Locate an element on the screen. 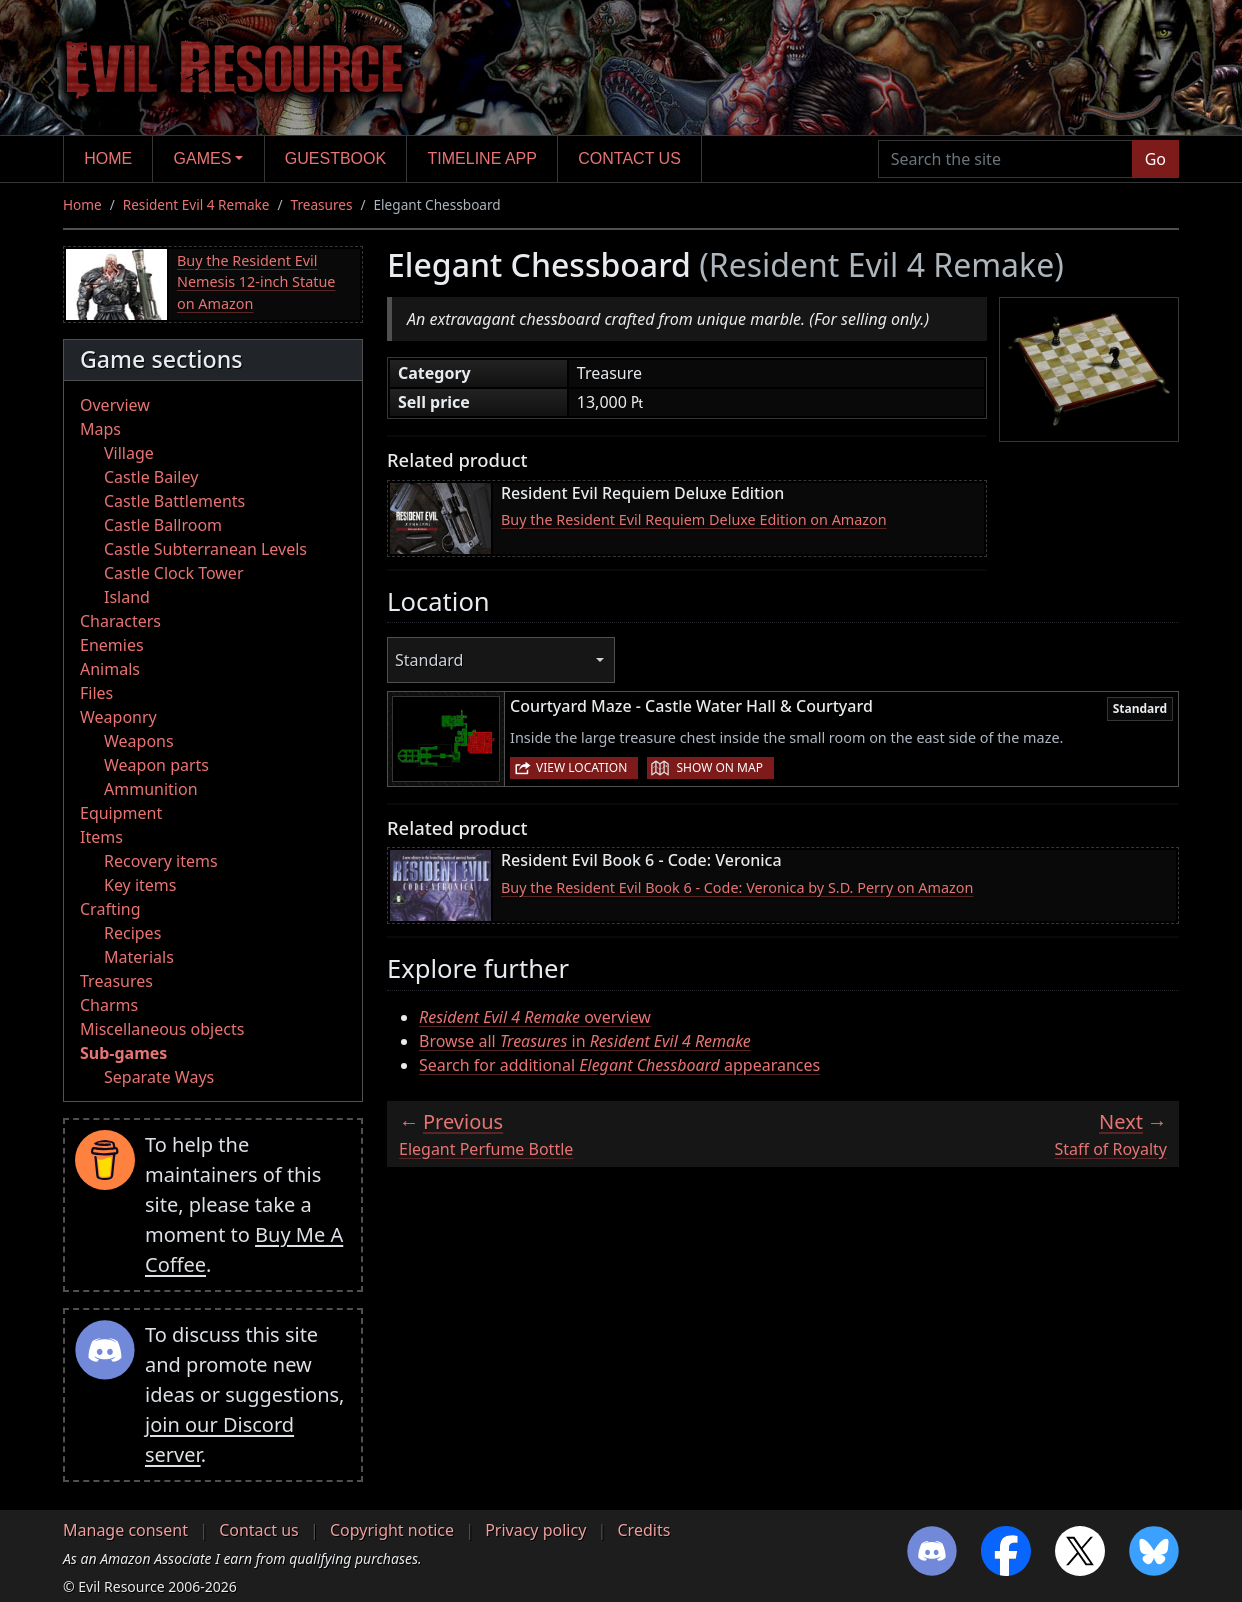 The height and width of the screenshot is (1602, 1242). Contact us is located at coordinates (629, 158).